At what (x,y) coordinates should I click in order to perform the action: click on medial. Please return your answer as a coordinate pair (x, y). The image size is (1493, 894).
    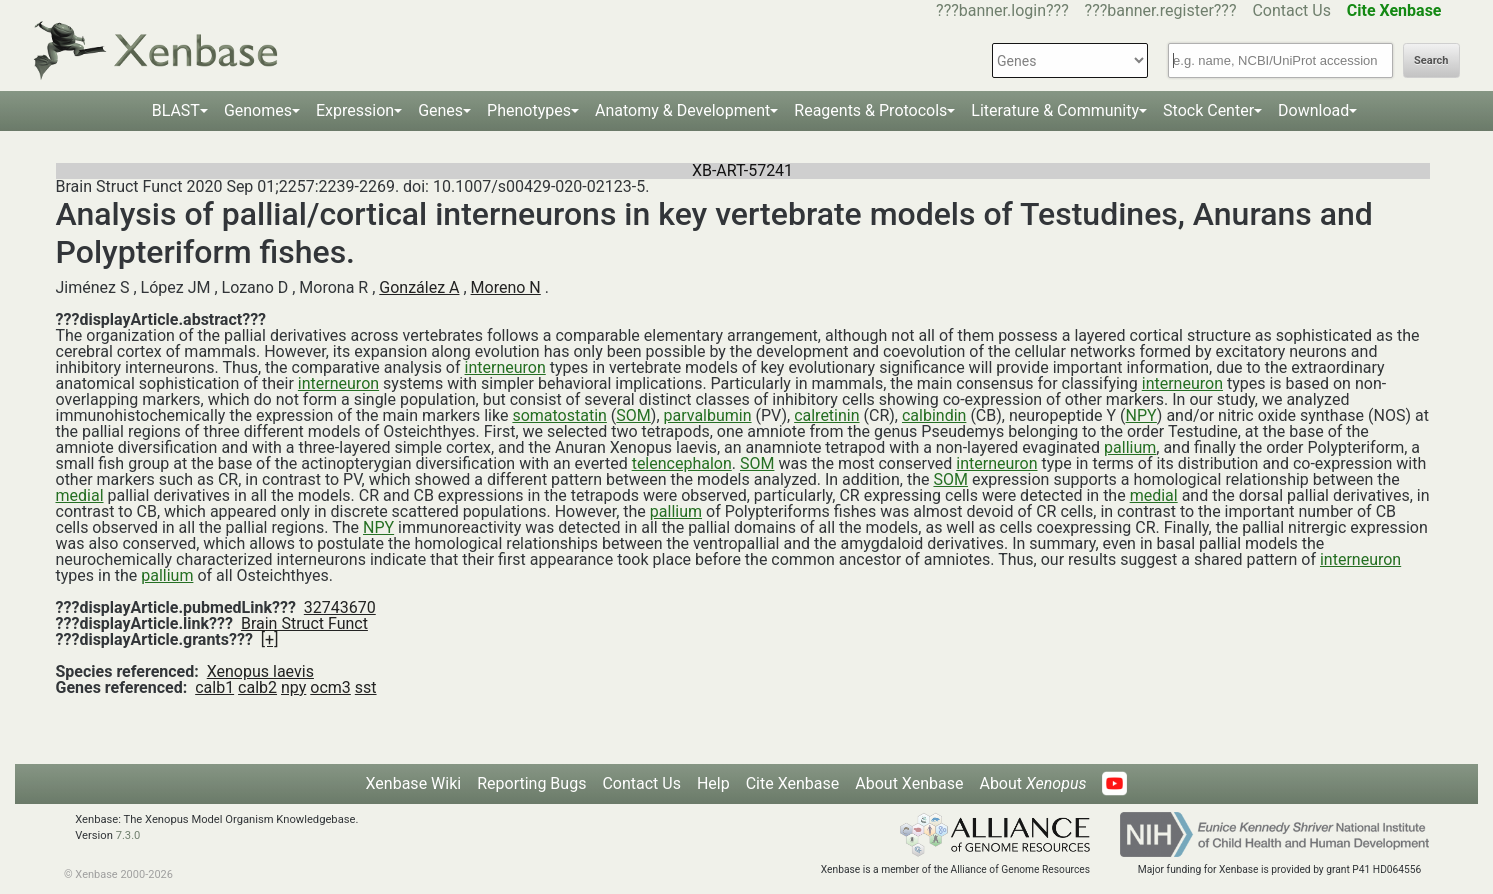
    Looking at the image, I should click on (80, 495).